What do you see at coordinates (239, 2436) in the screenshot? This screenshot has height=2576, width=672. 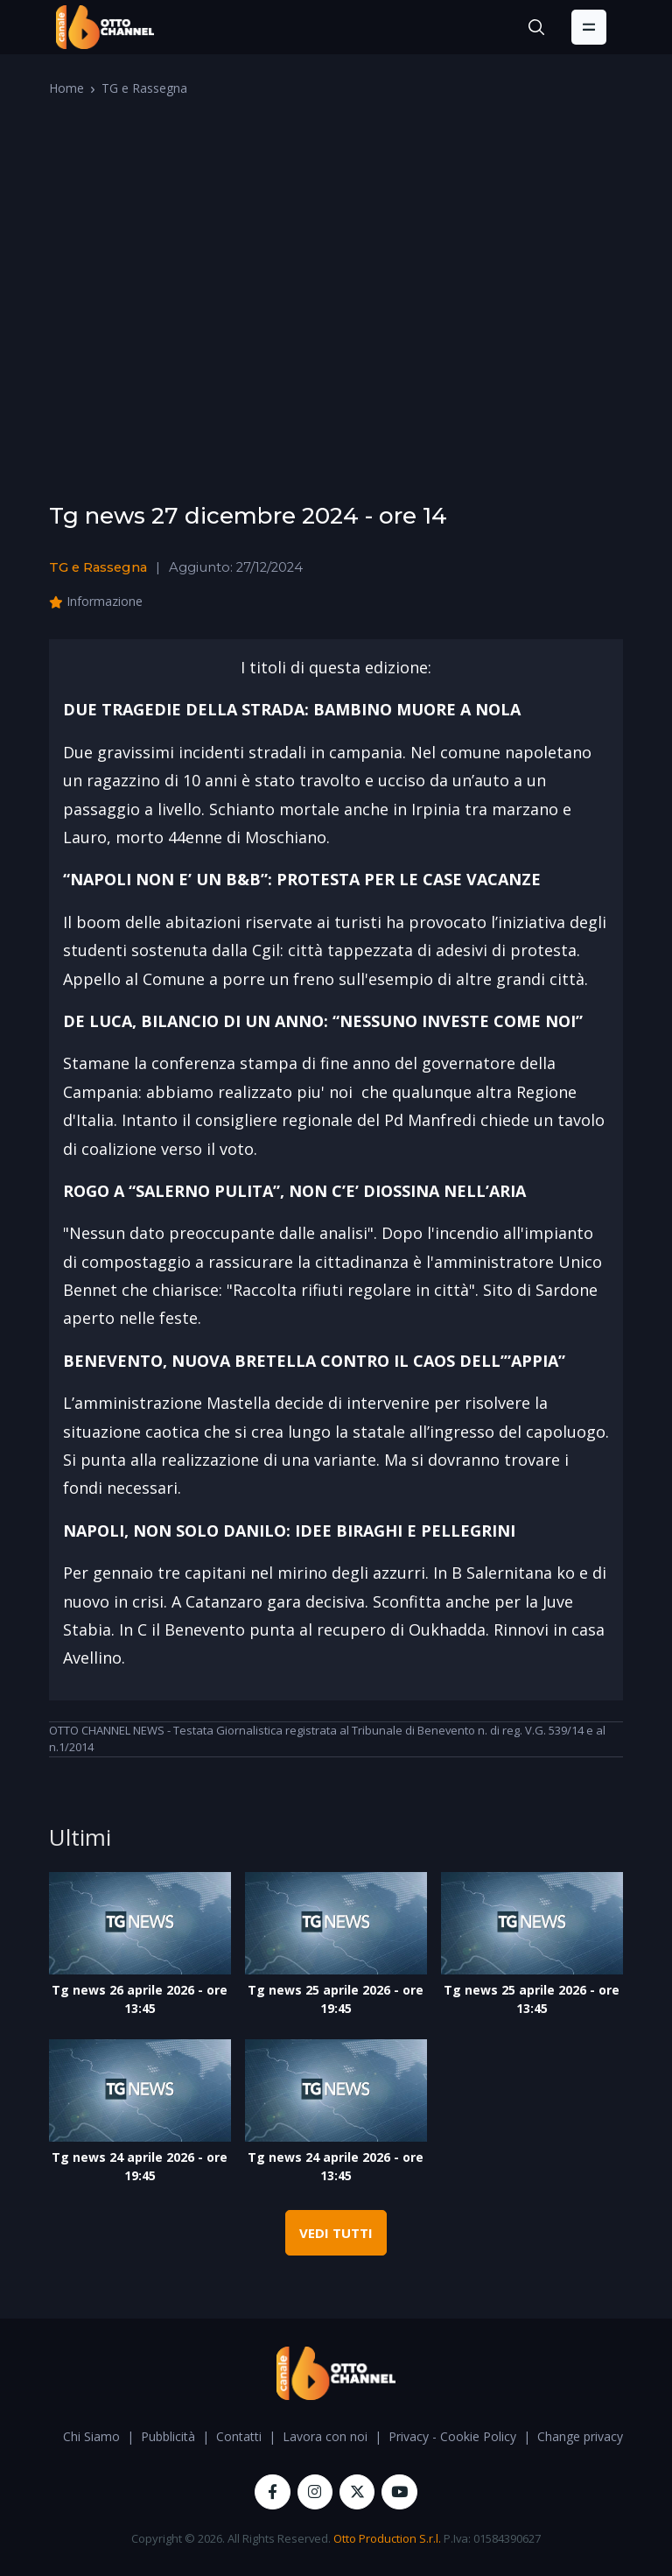 I see `Contatti` at bounding box center [239, 2436].